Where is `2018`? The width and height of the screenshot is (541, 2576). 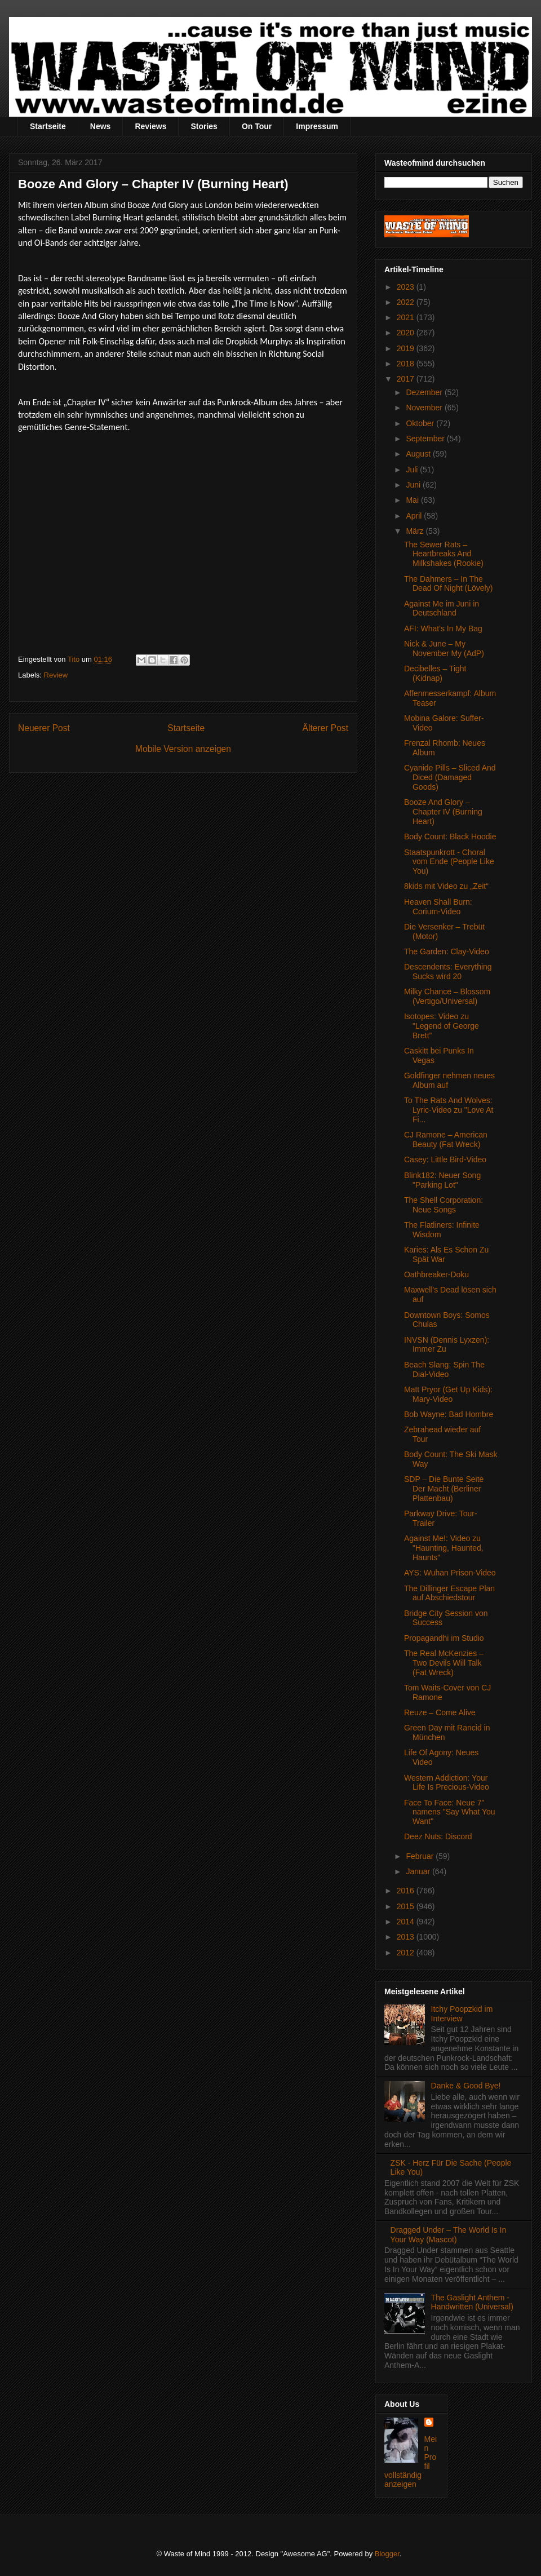
2018 is located at coordinates (406, 363).